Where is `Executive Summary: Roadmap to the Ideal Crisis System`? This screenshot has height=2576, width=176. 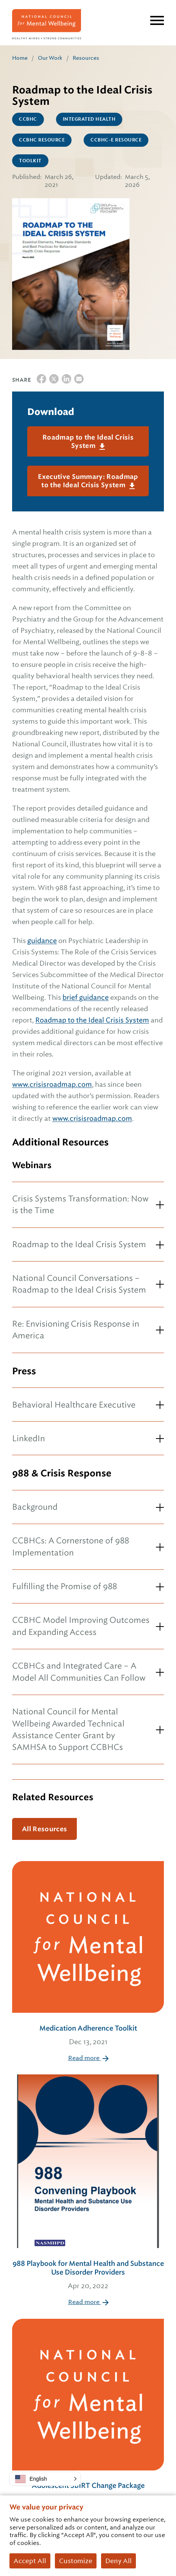 Executive Summary: Roadmap to the Ideal Crisis System is located at coordinates (88, 480).